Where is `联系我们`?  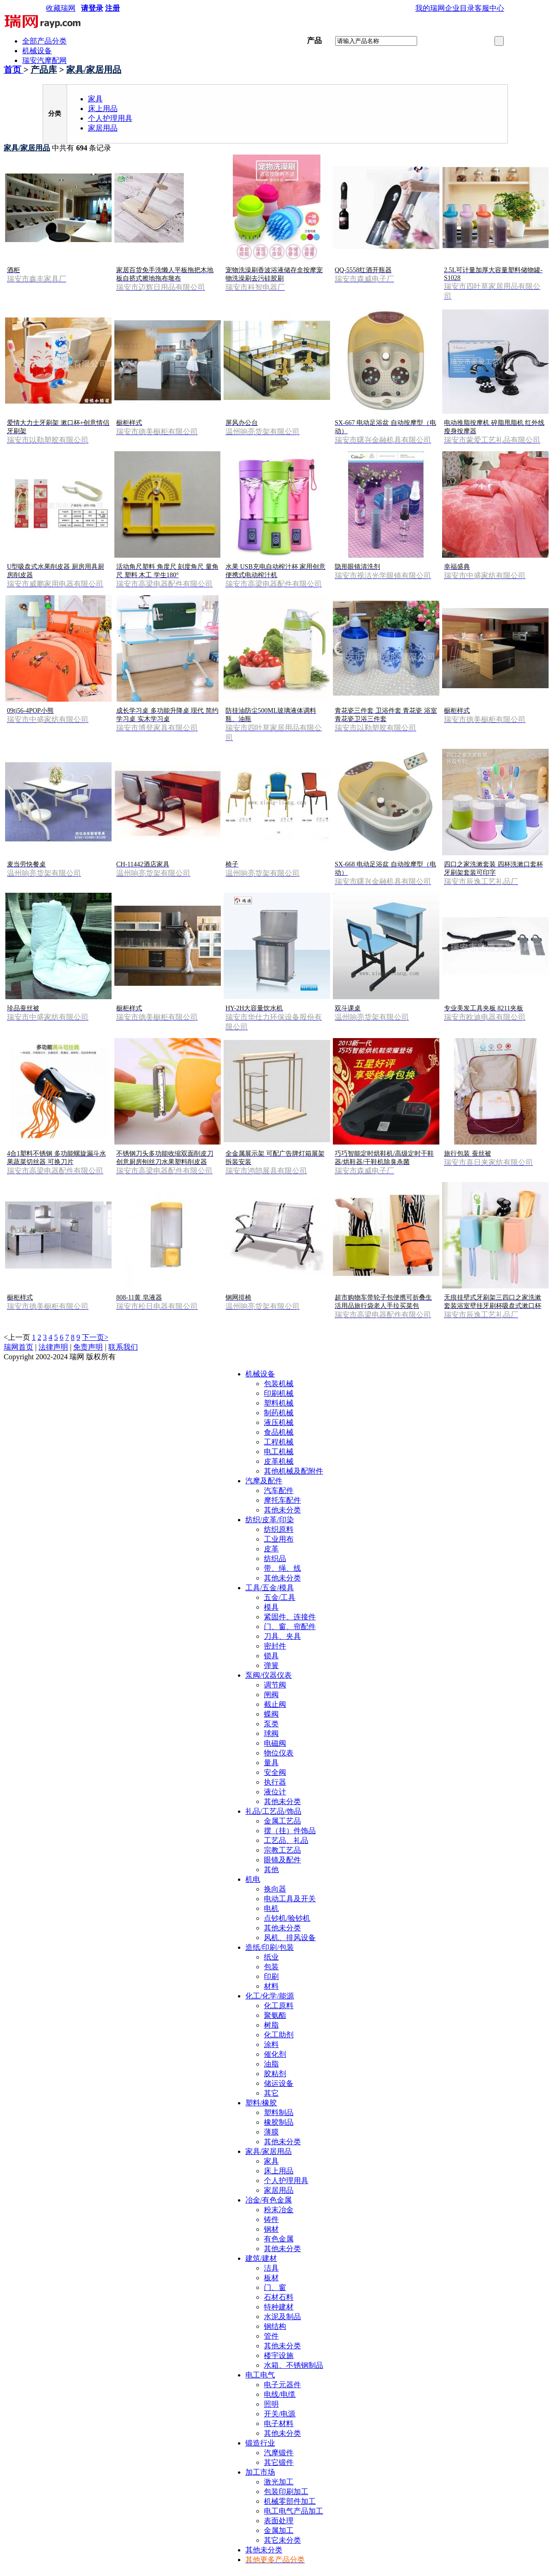 联系我们 is located at coordinates (123, 1347).